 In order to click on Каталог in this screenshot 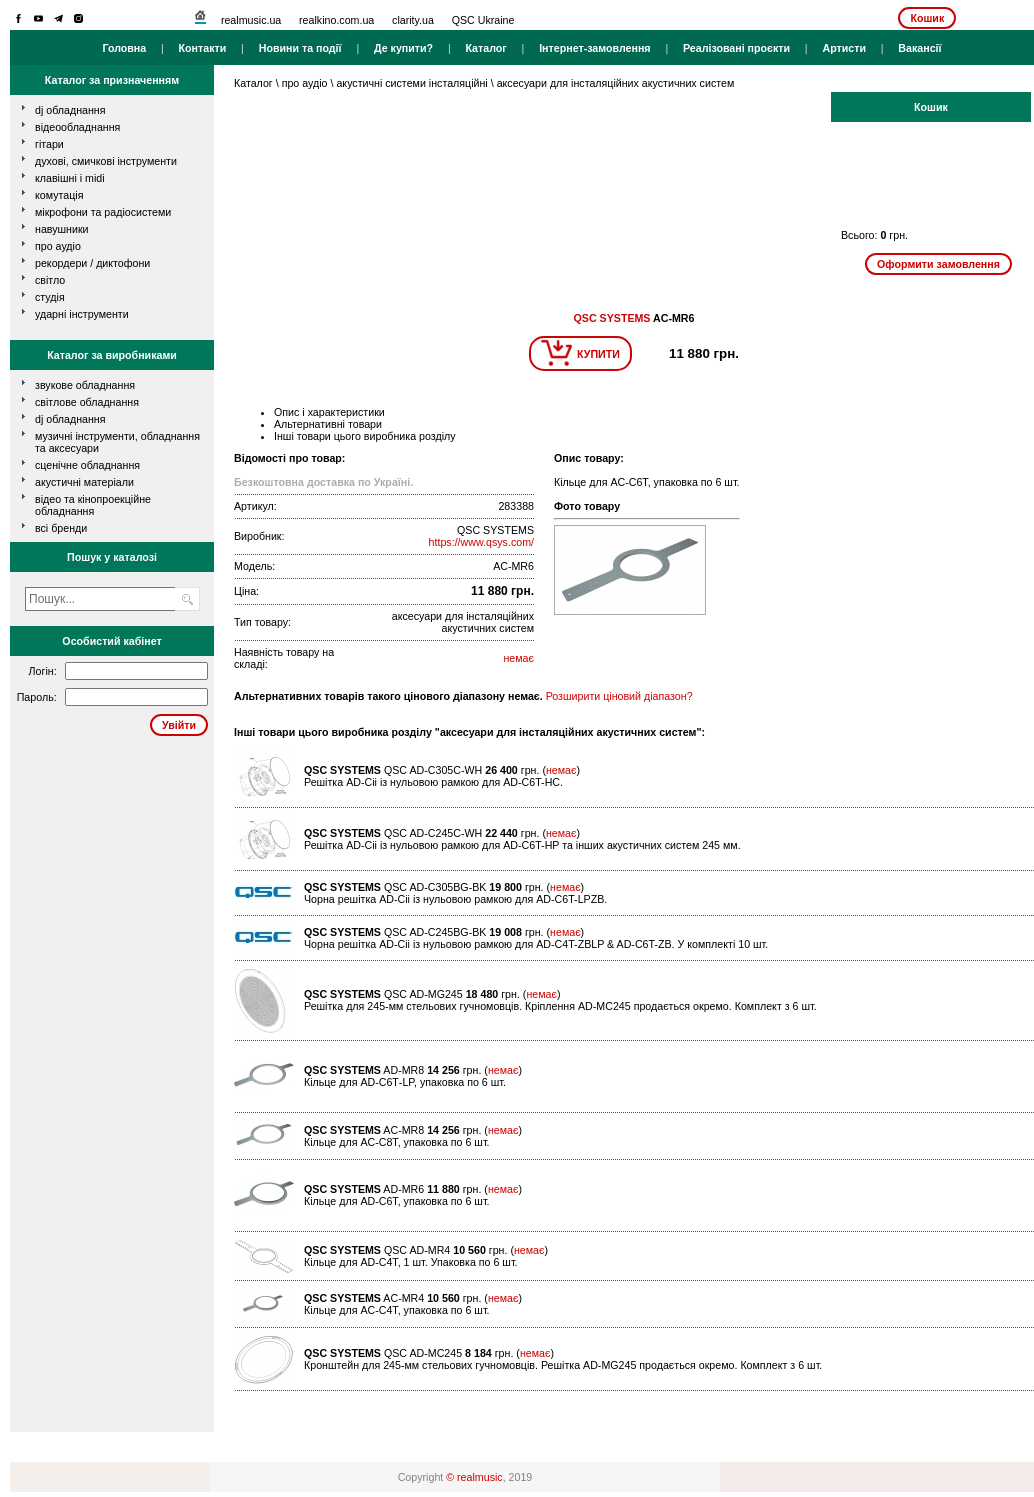, I will do `click(485, 48)`.